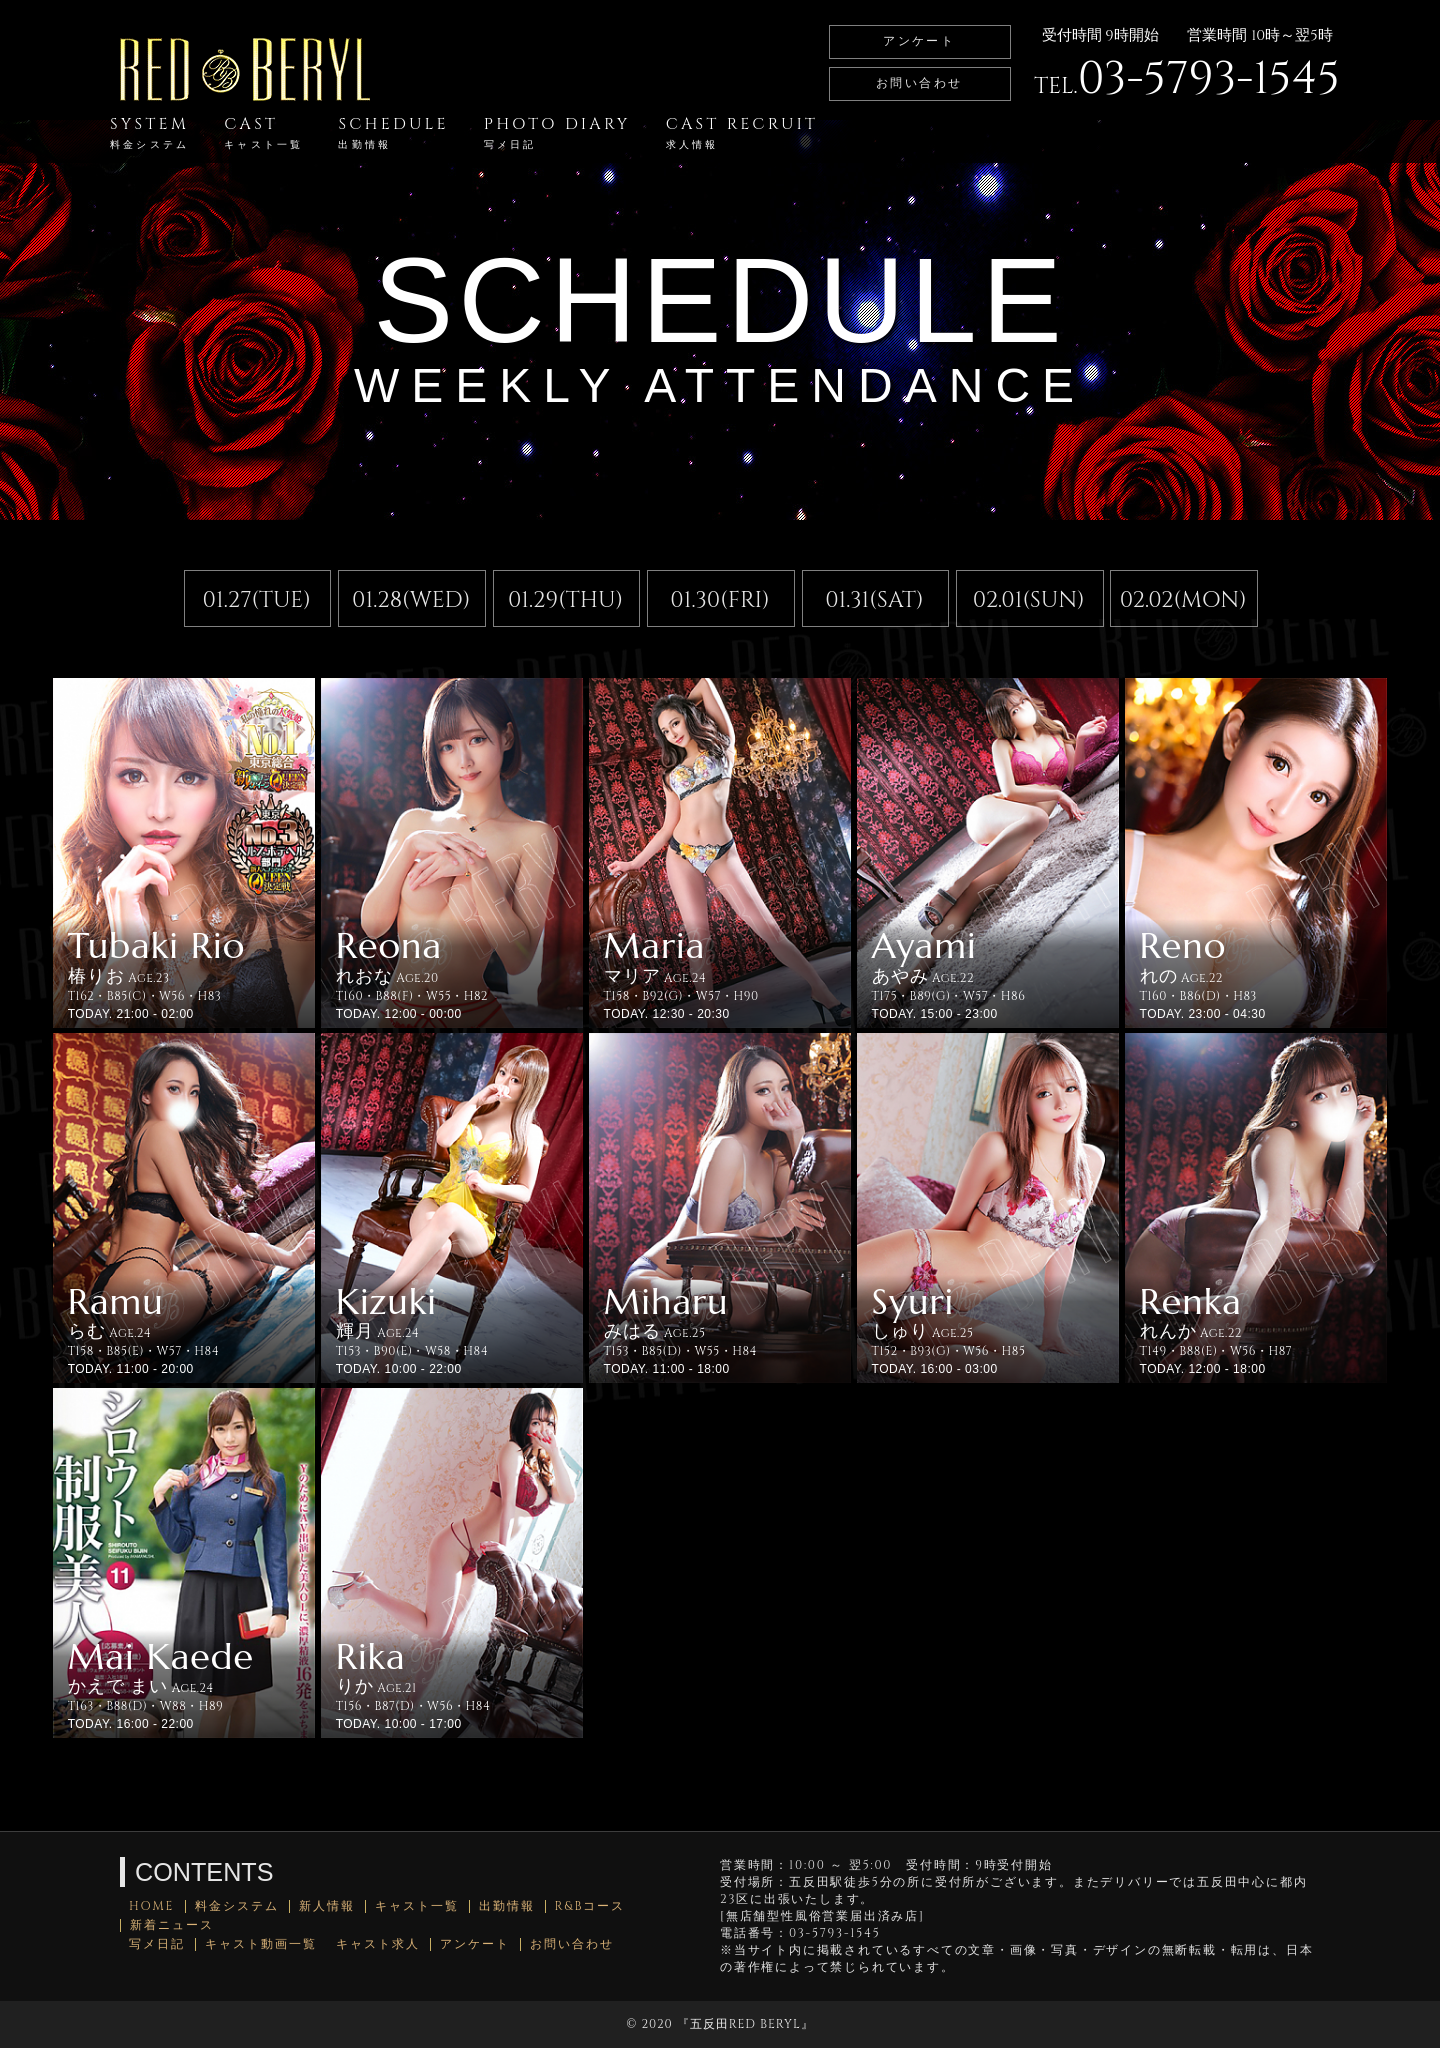 The image size is (1440, 2048). What do you see at coordinates (237, 1906) in the screenshot?
I see `料金システム` at bounding box center [237, 1906].